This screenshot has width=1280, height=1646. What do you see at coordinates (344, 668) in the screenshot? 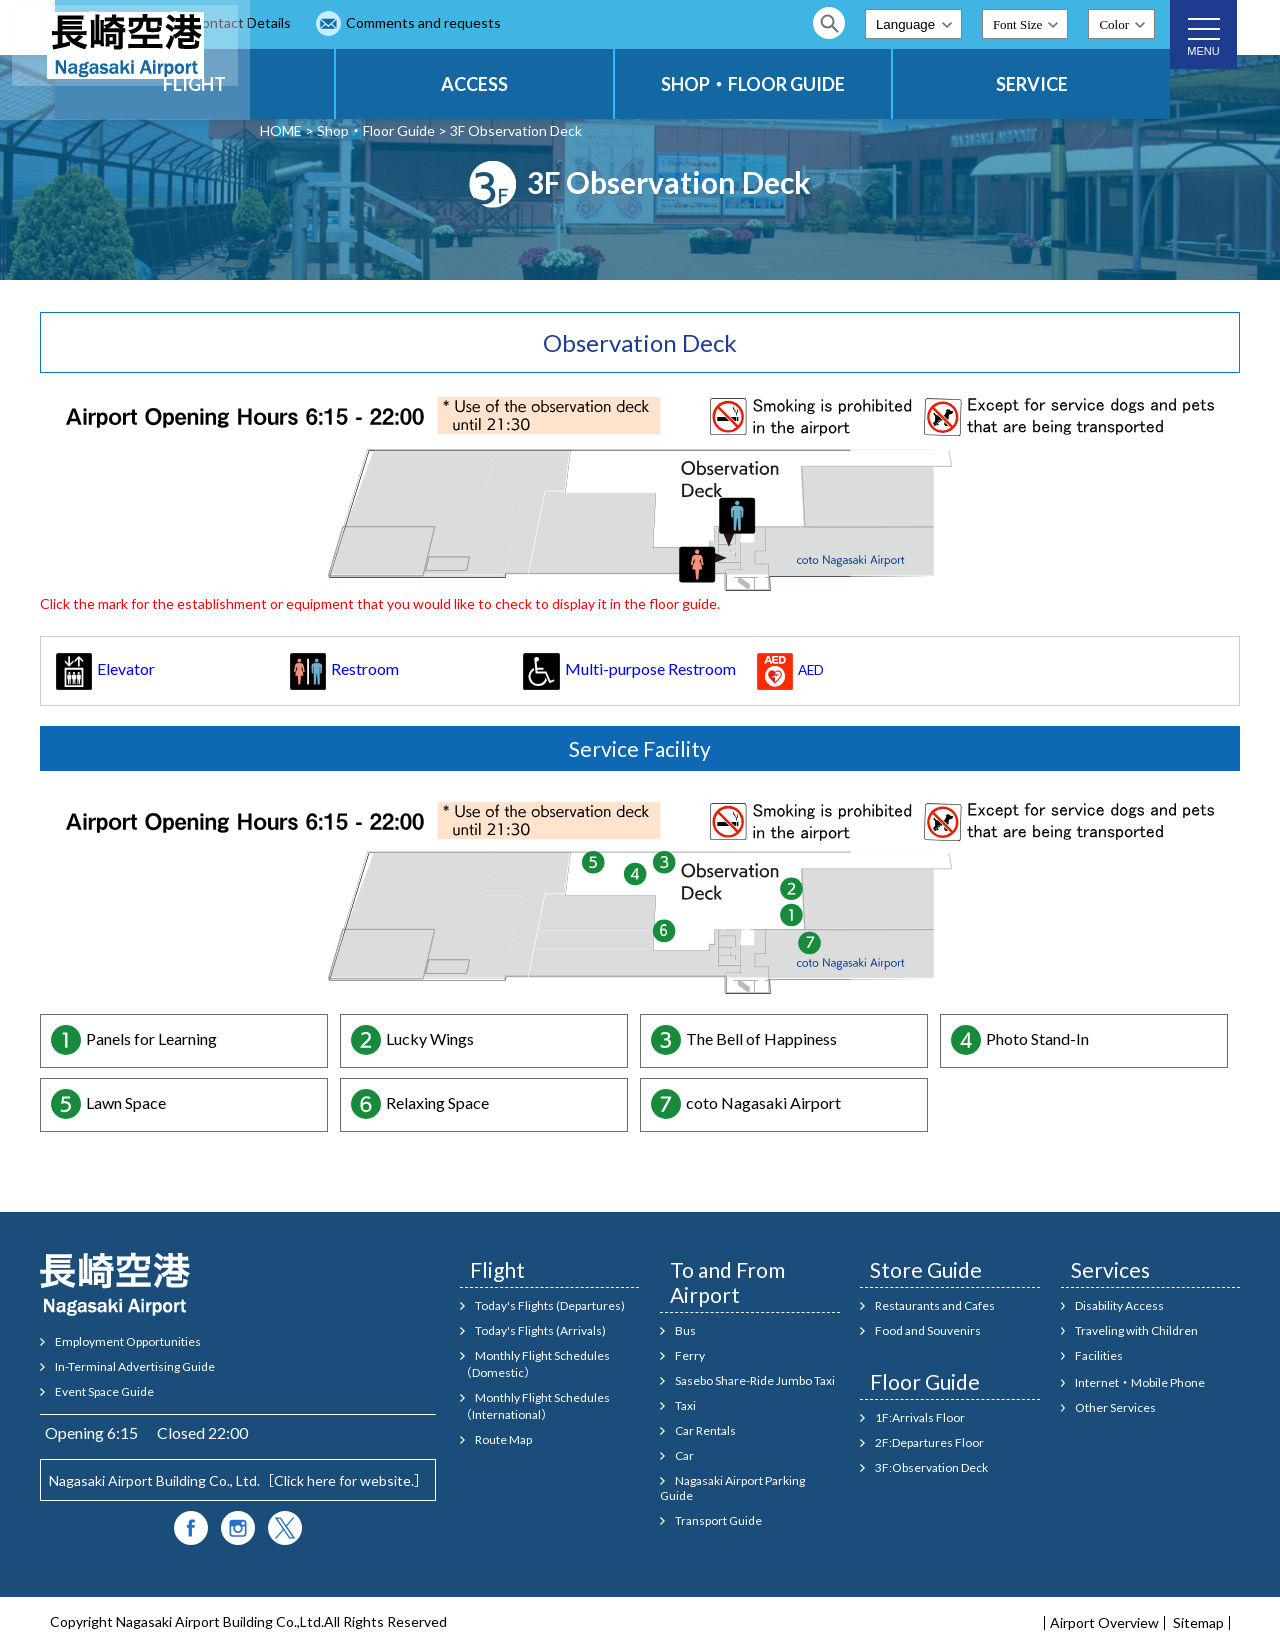
I see `Restroom` at bounding box center [344, 668].